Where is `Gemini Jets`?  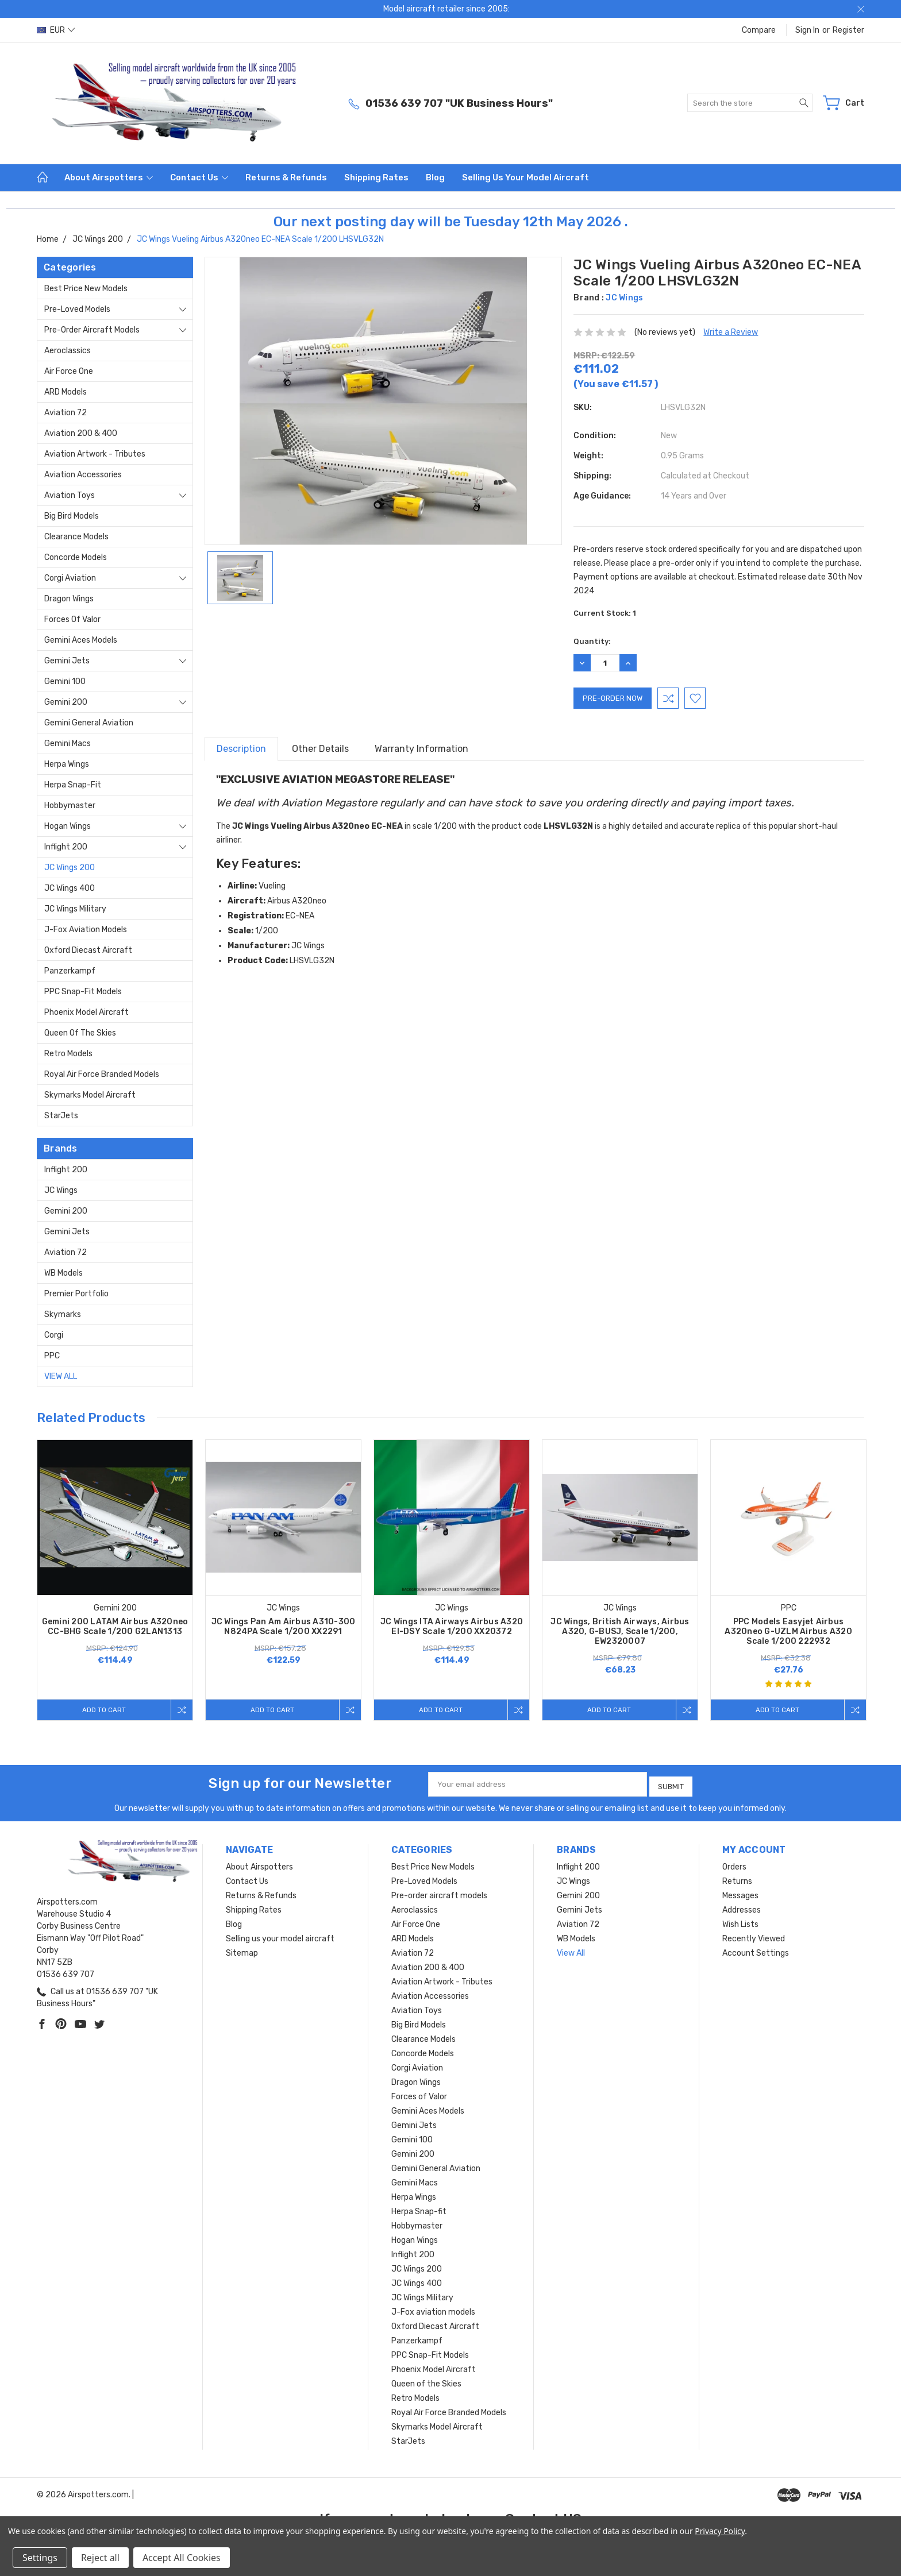 Gemini Jets is located at coordinates (67, 661).